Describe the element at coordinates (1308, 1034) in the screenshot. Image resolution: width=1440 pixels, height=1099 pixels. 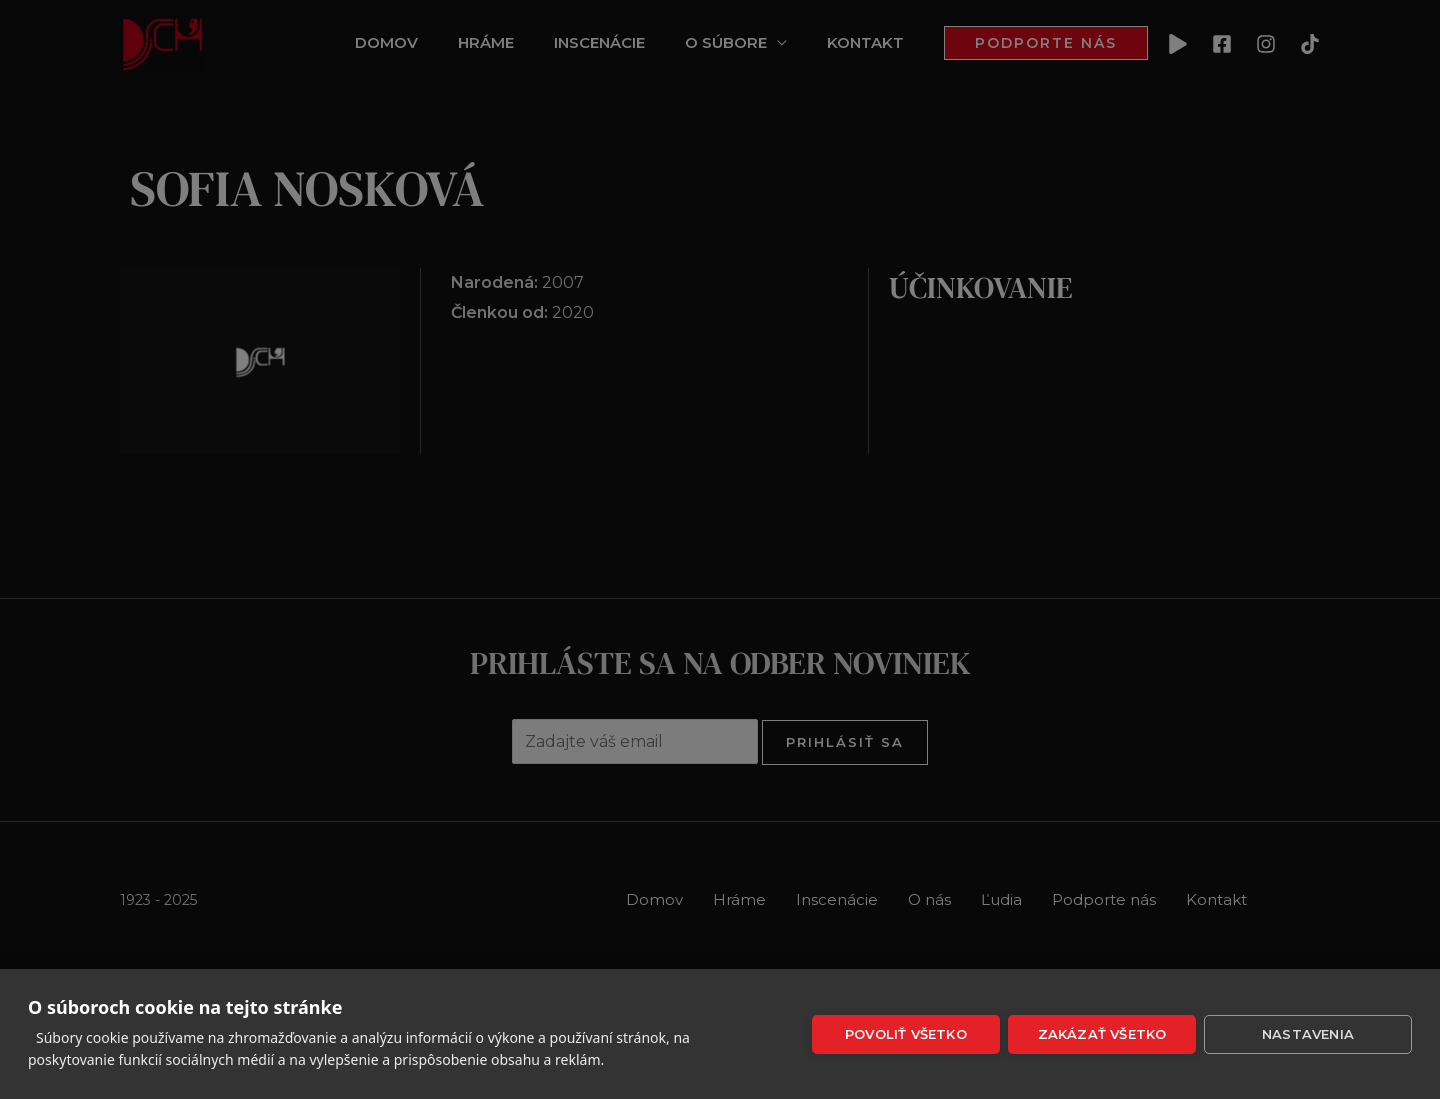
I see `Nastavenia` at that location.